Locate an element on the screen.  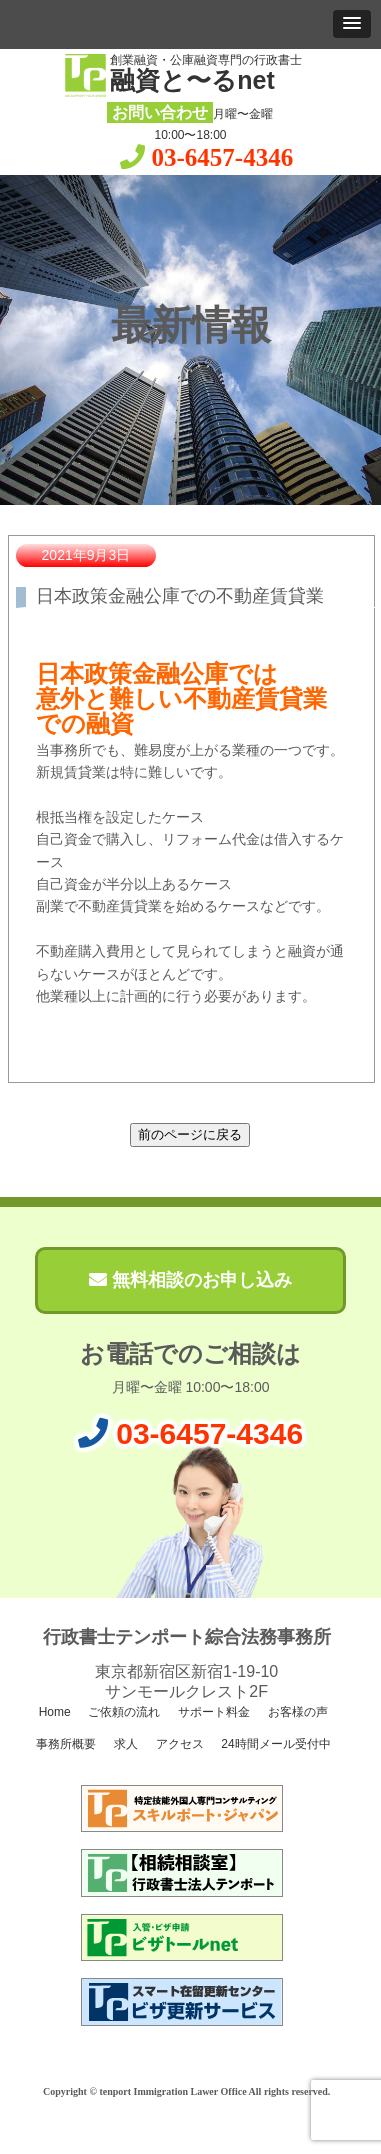
無料相談のお申し込み is located at coordinates (190, 1280).